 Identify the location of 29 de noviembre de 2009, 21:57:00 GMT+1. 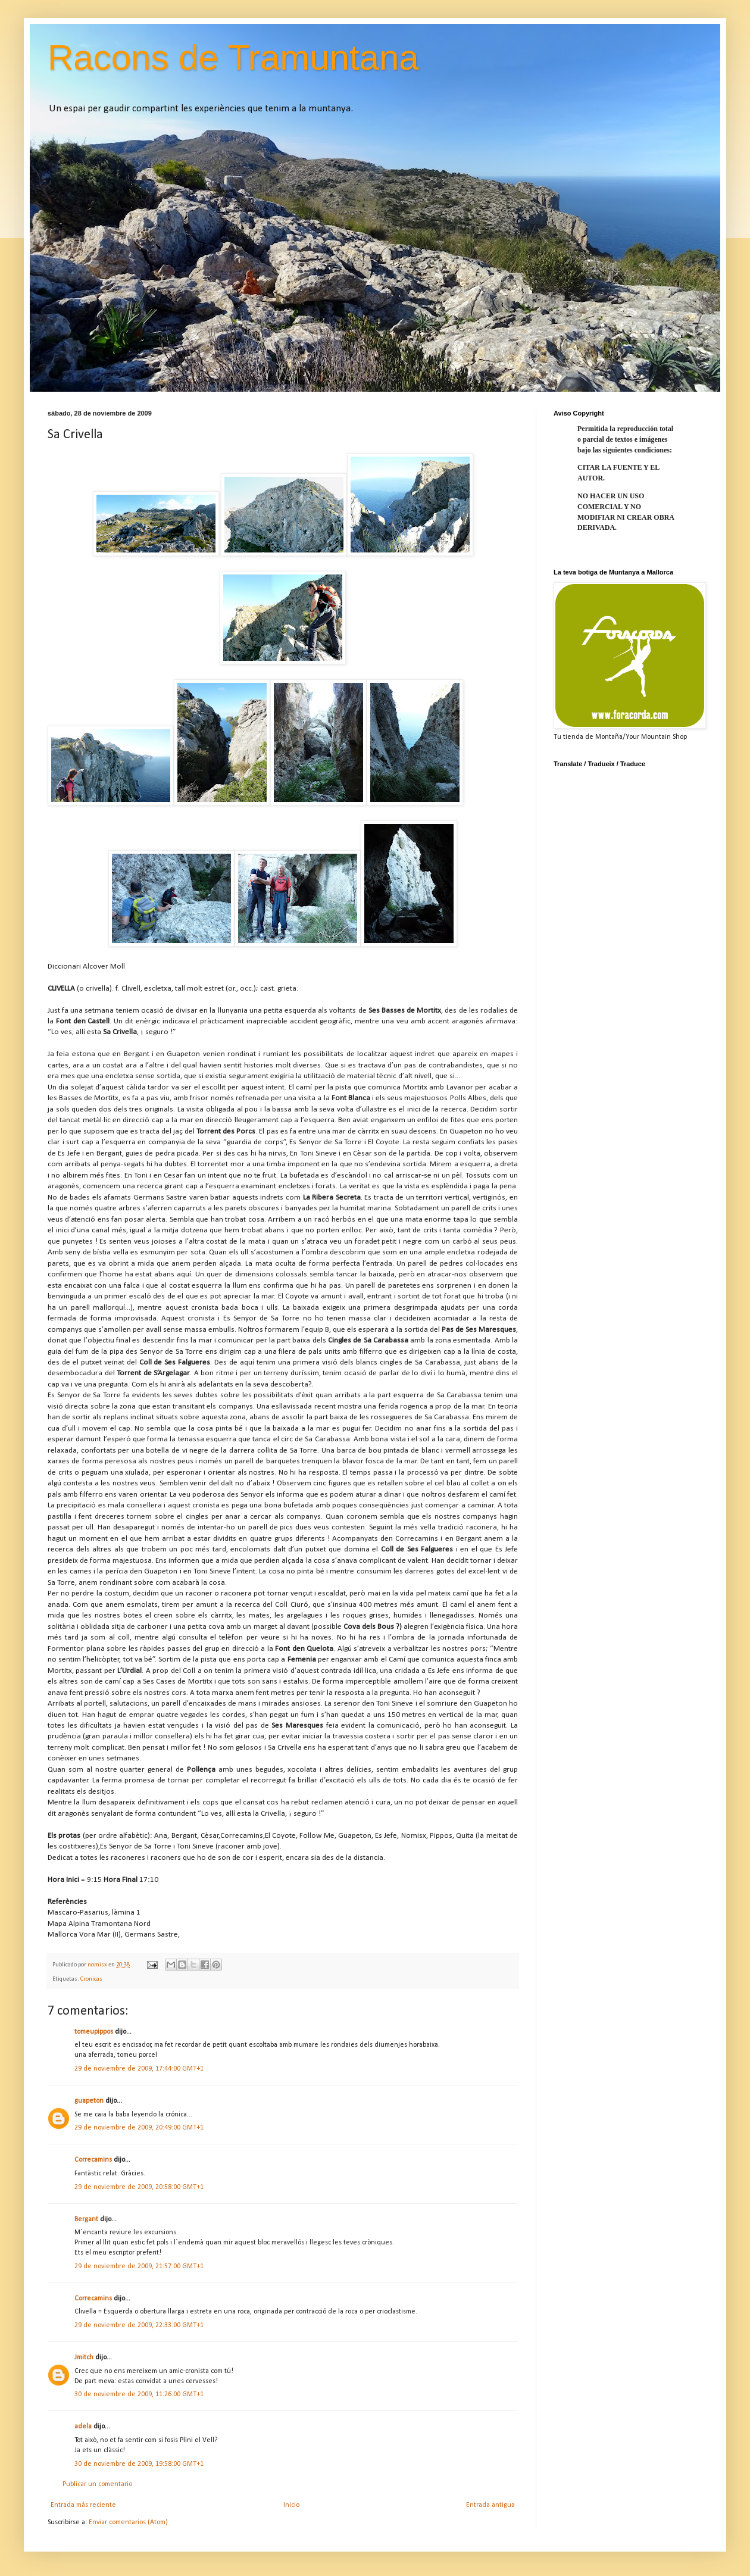
(139, 2266).